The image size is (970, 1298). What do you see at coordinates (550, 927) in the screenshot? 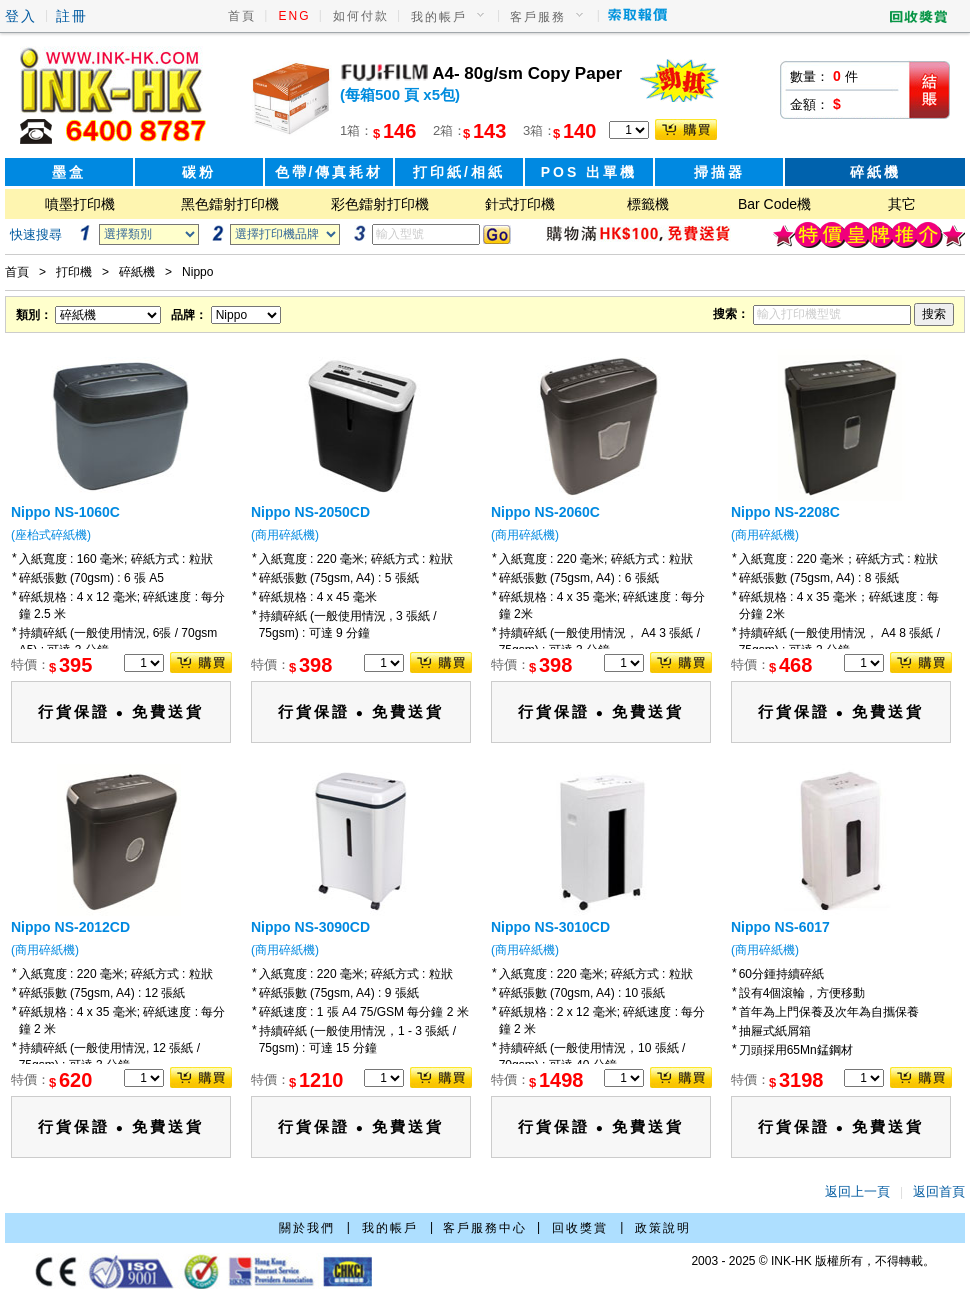
I see `Nippo NS-3010CD` at bounding box center [550, 927].